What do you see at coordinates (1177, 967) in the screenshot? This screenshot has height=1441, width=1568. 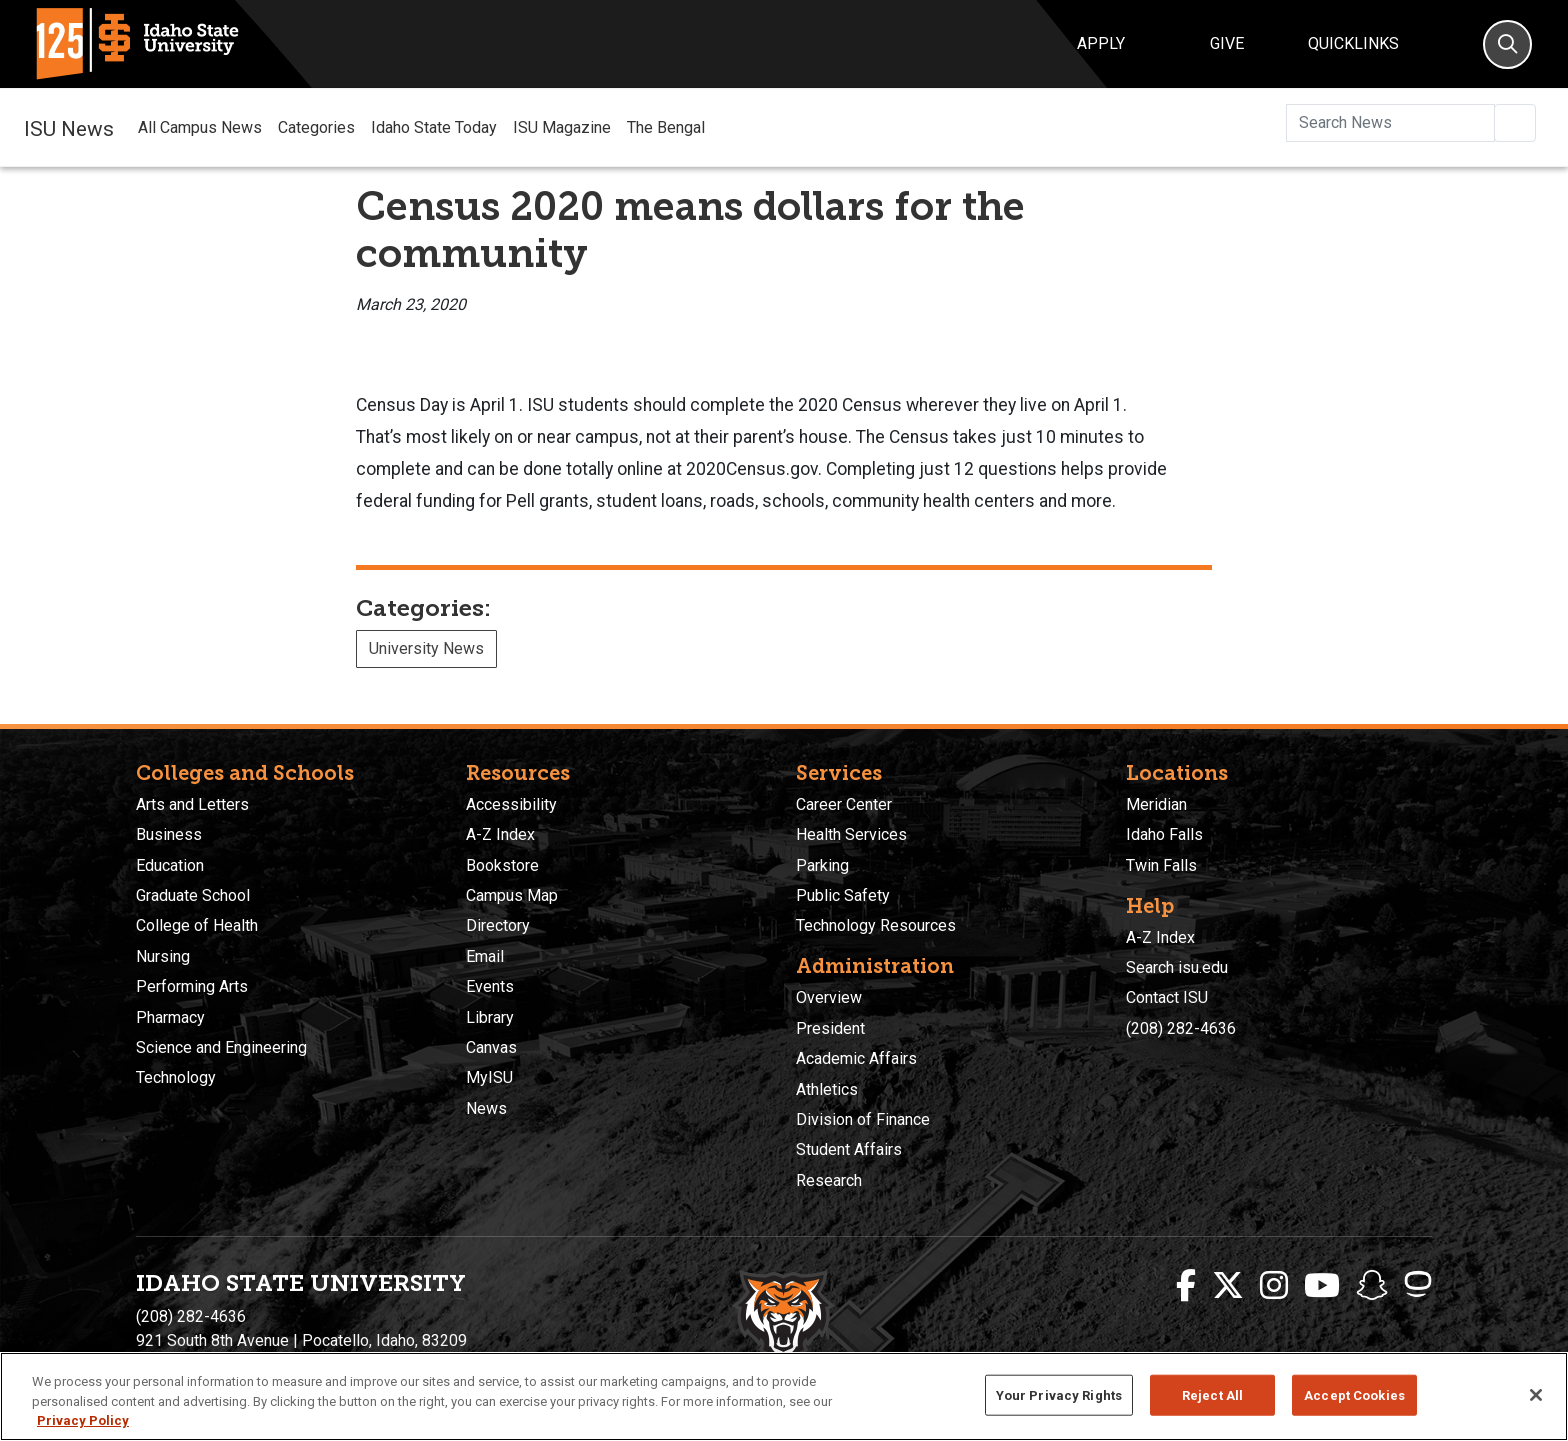 I see `Search isu.edu` at bounding box center [1177, 967].